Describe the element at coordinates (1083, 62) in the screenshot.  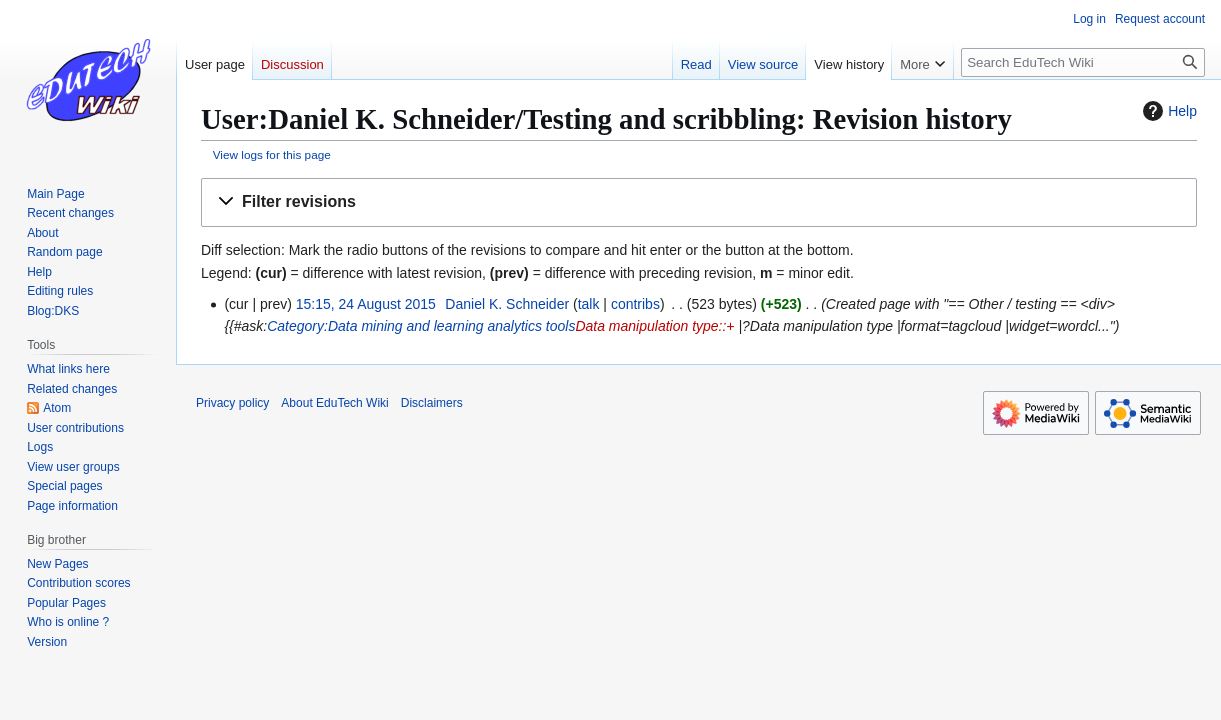
I see `[Search EduTech Wiki]` at that location.